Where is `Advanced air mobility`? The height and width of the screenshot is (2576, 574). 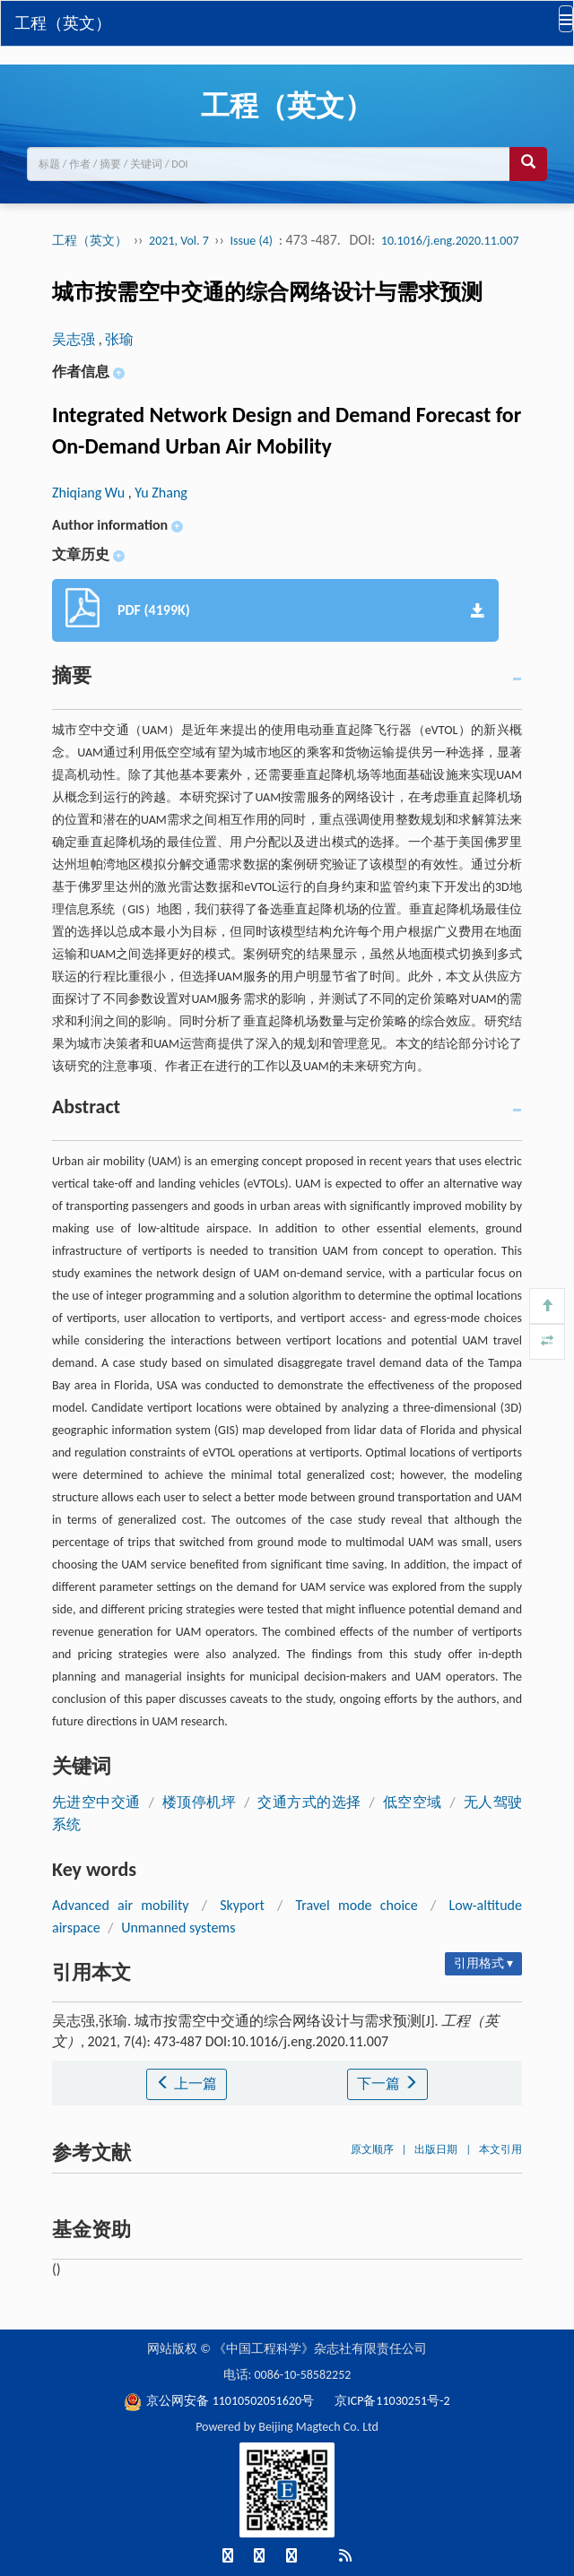
Advanced air mobility is located at coordinates (120, 1905).